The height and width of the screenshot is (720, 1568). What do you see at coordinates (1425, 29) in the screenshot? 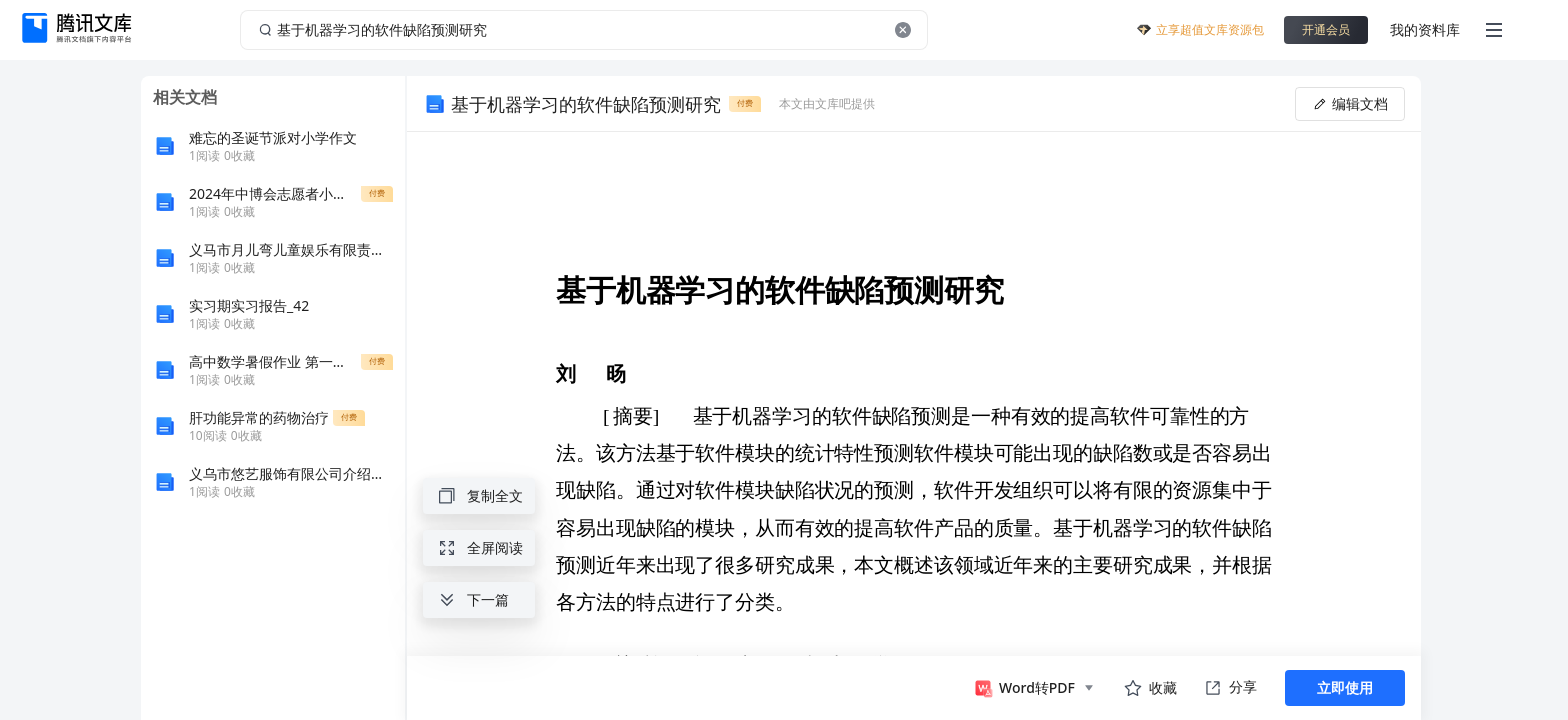
I see `我的资料库` at bounding box center [1425, 29].